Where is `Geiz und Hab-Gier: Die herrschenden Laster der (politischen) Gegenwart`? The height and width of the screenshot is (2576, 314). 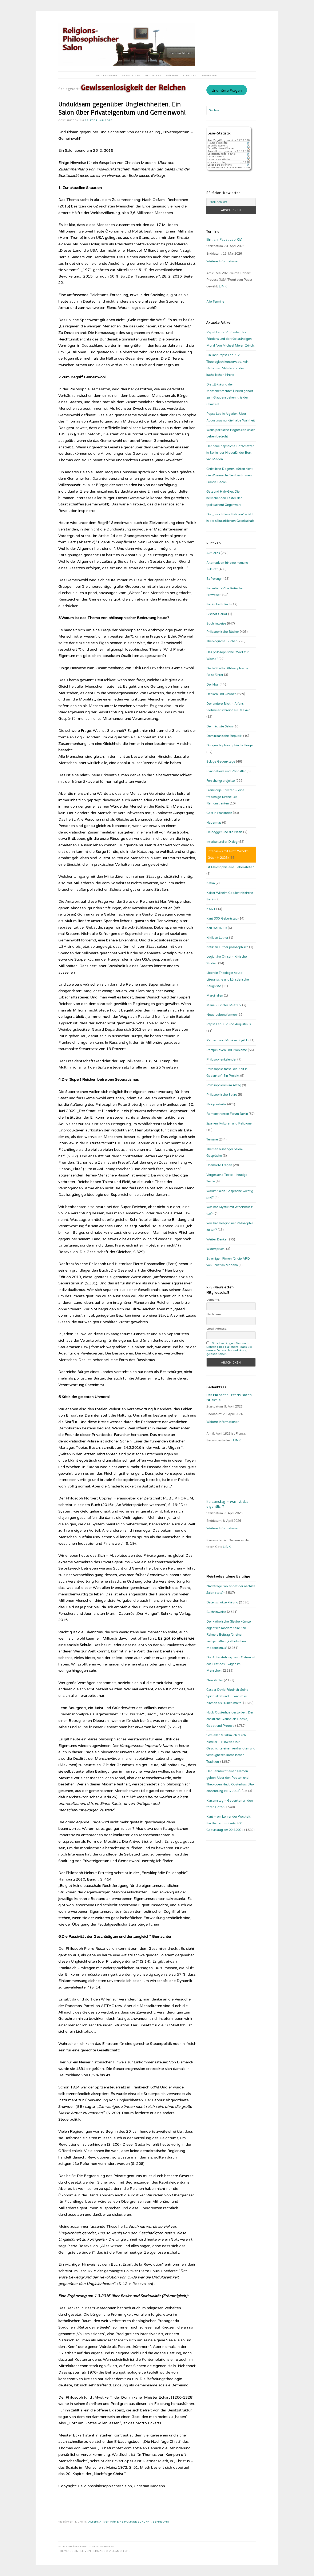
Geiz und Hab-Gier: Die herrschenden Laster der (politischen) Gegenwart is located at coordinates (224, 498).